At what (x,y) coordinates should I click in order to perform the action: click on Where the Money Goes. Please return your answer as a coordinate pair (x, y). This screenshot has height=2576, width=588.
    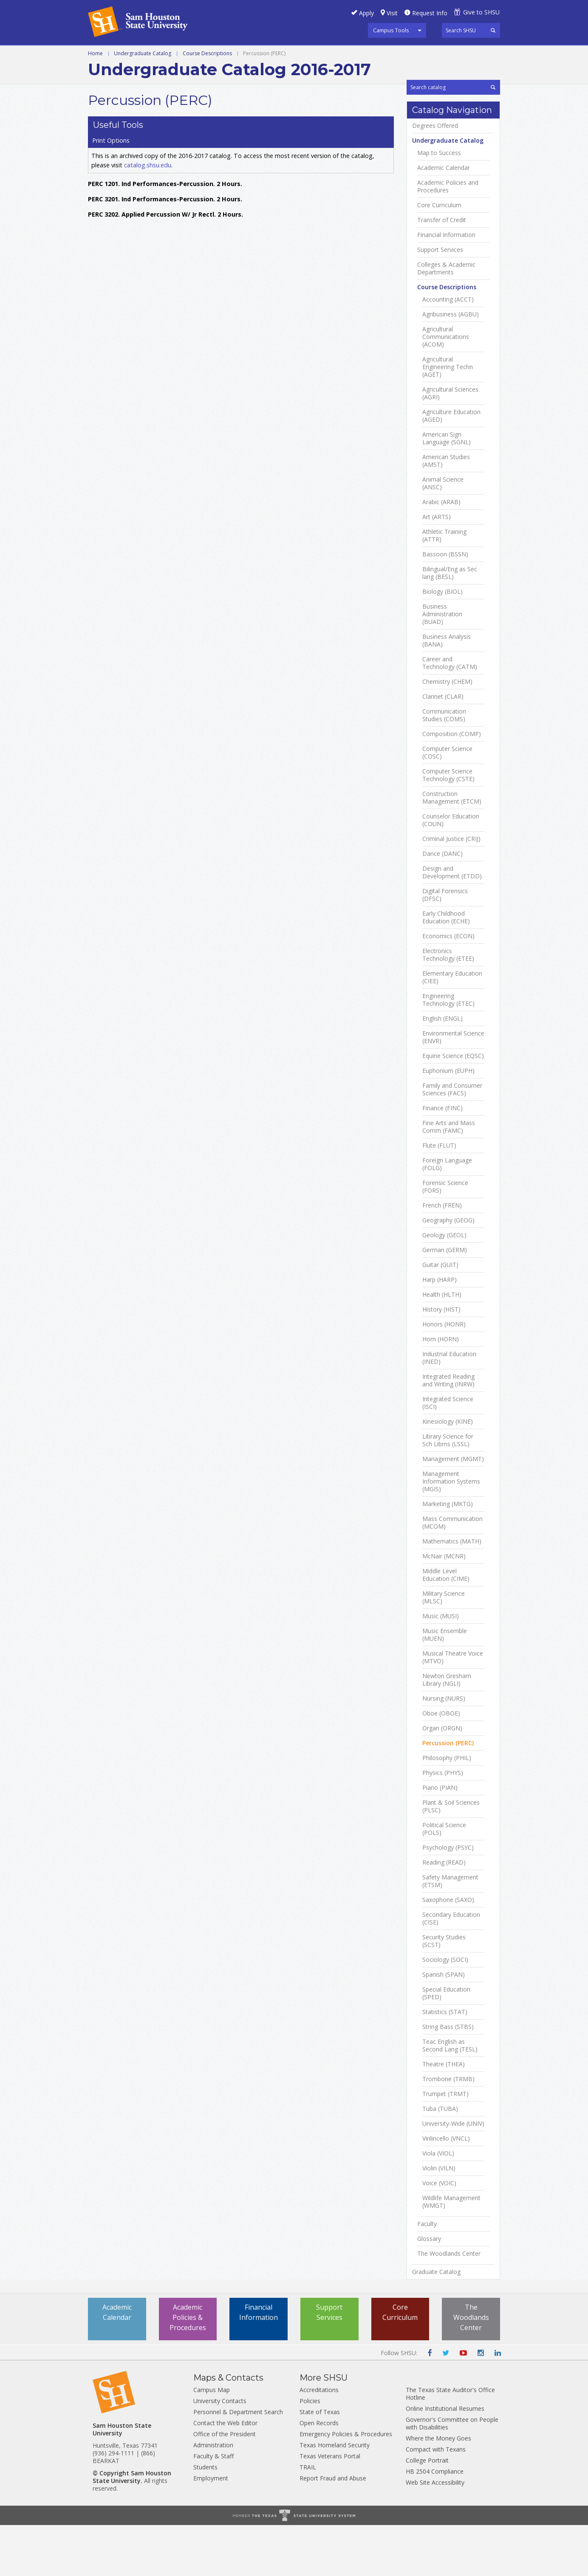
    Looking at the image, I should click on (438, 2489).